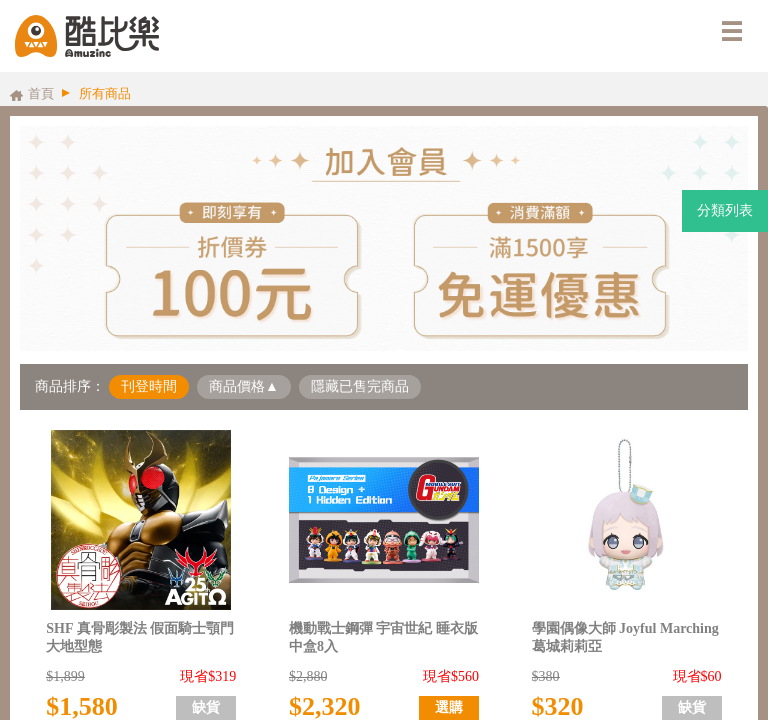 The image size is (768, 720). What do you see at coordinates (725, 210) in the screenshot?
I see `分類列表` at bounding box center [725, 210].